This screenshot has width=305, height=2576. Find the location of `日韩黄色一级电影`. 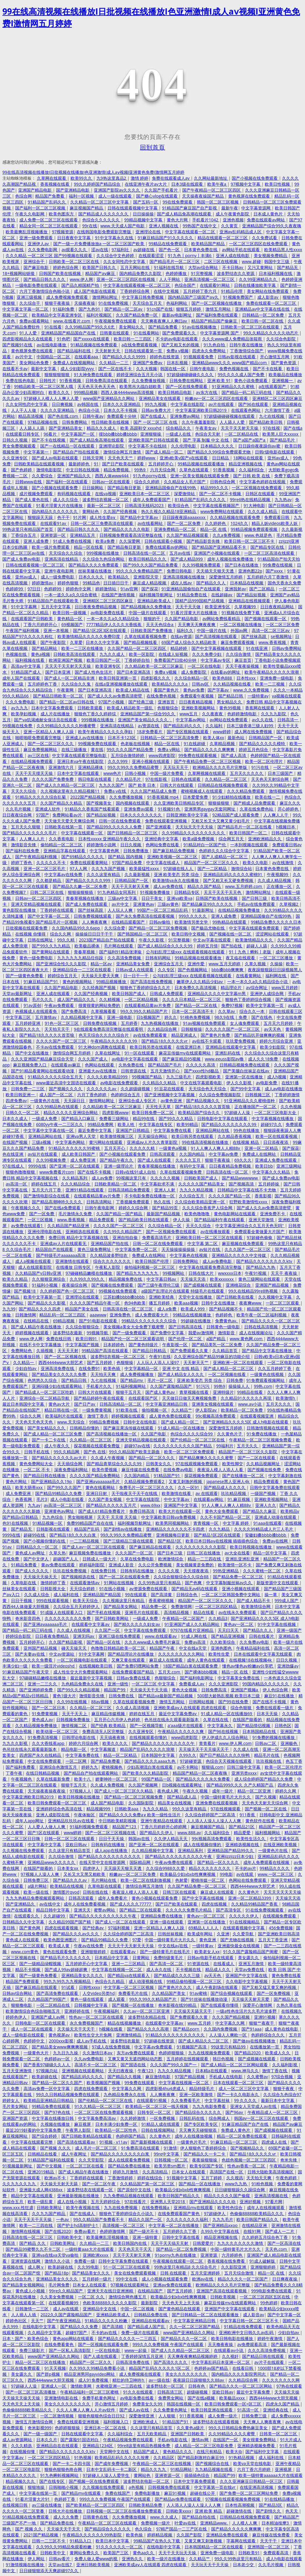

日韩黄色一级电影 is located at coordinates (223, 1327).